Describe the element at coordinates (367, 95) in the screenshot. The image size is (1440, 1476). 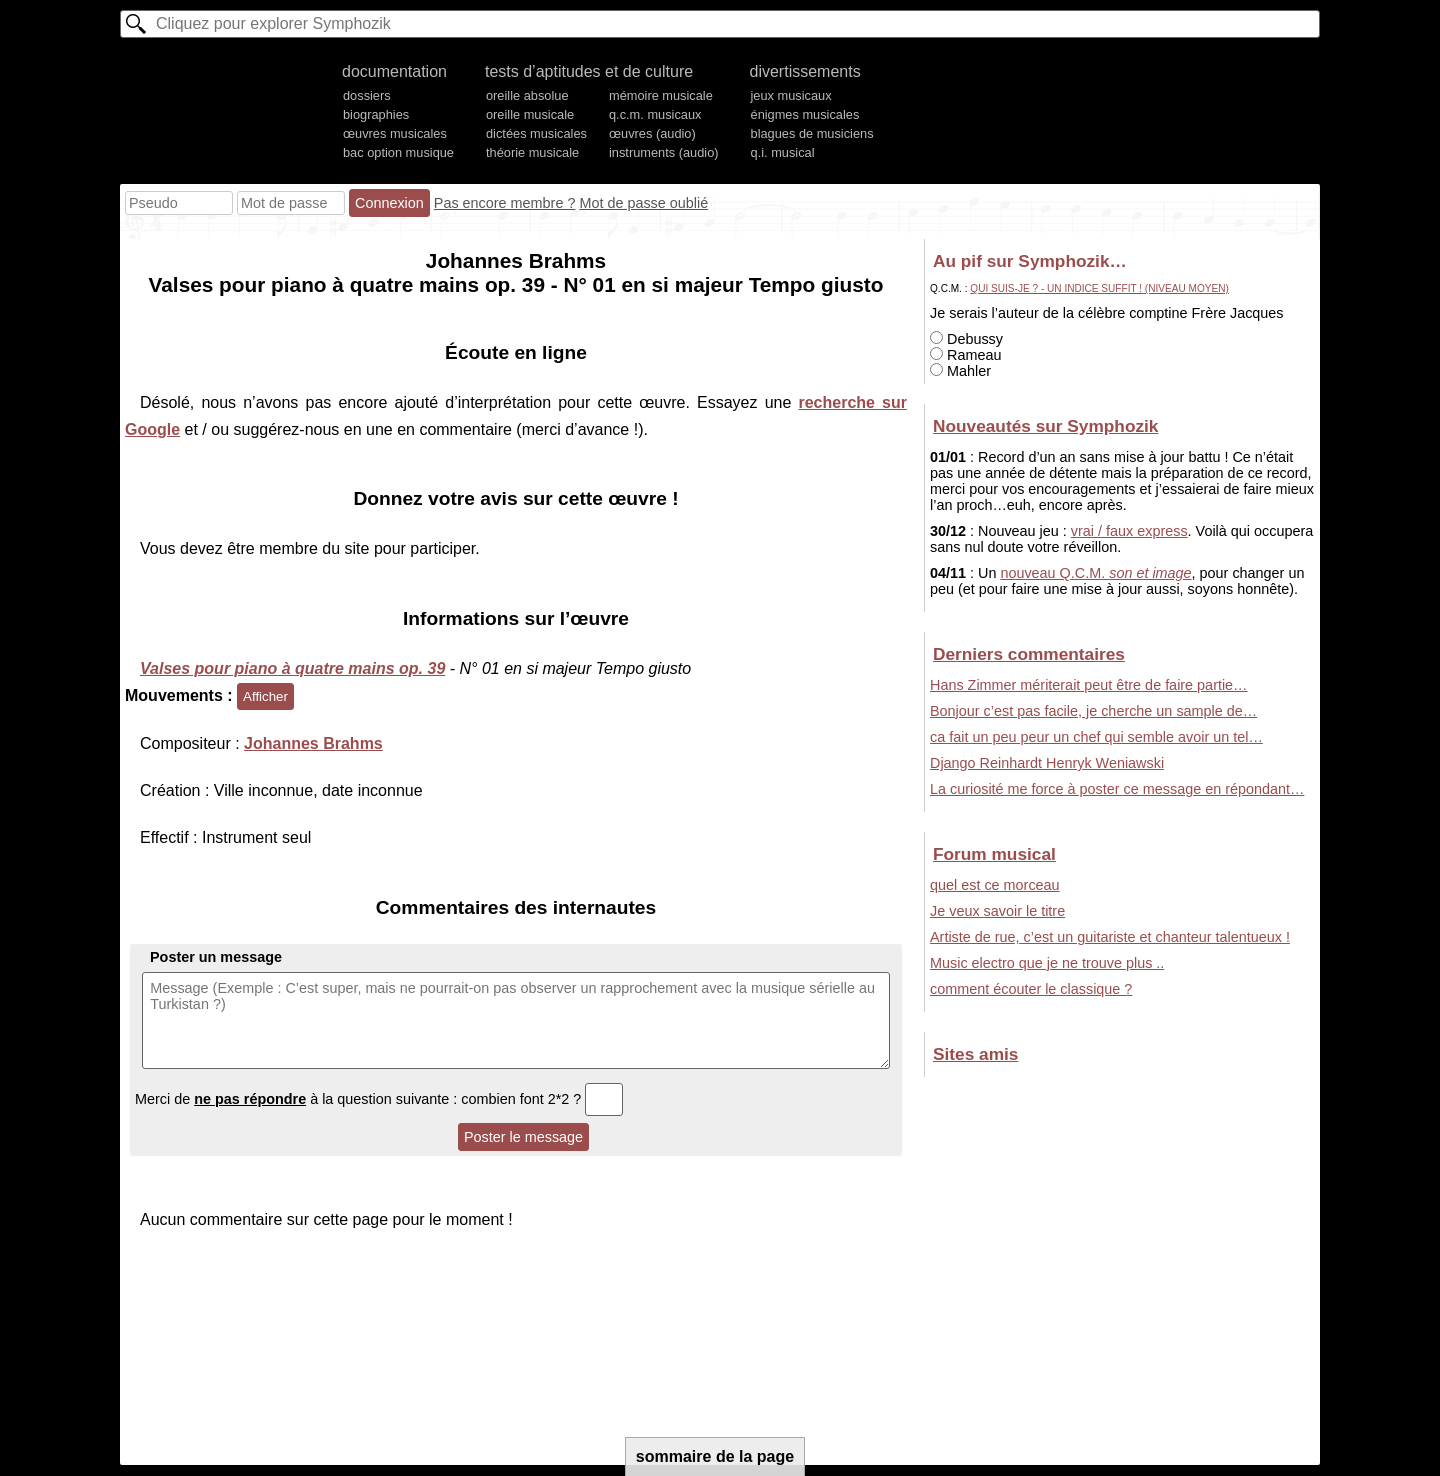
I see `dossiers` at that location.